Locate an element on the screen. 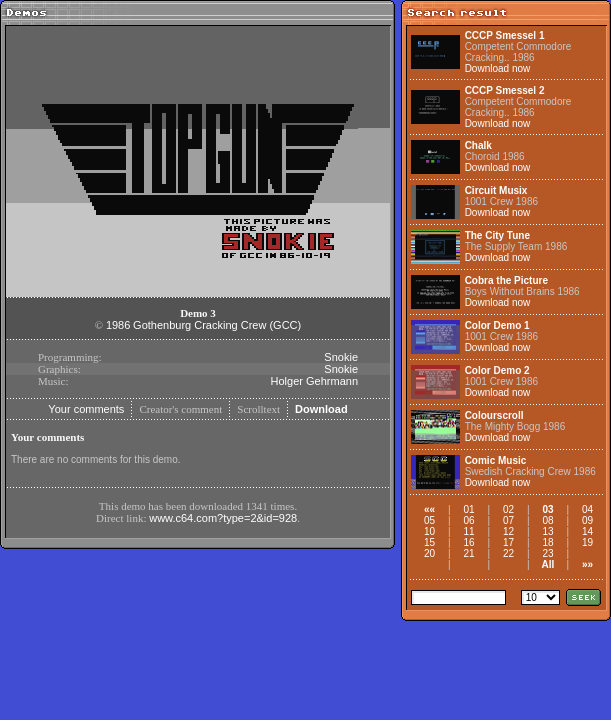 This screenshot has height=720, width=611. 10 is located at coordinates (429, 531).